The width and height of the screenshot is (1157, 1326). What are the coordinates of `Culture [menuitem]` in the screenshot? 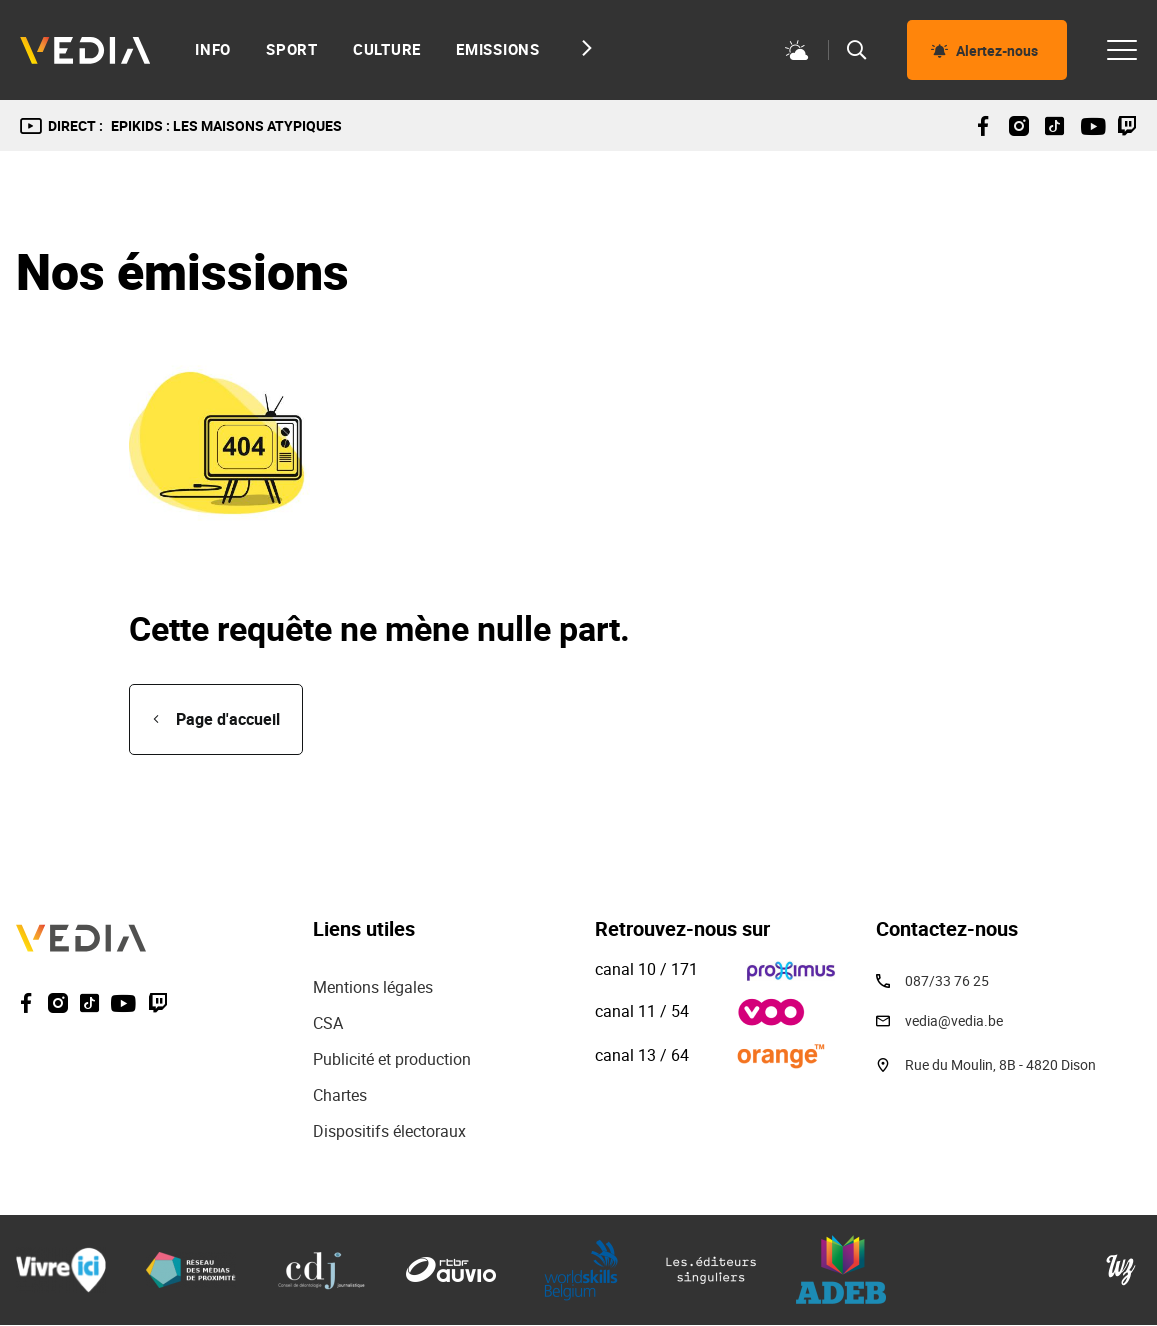 It's located at (387, 49).